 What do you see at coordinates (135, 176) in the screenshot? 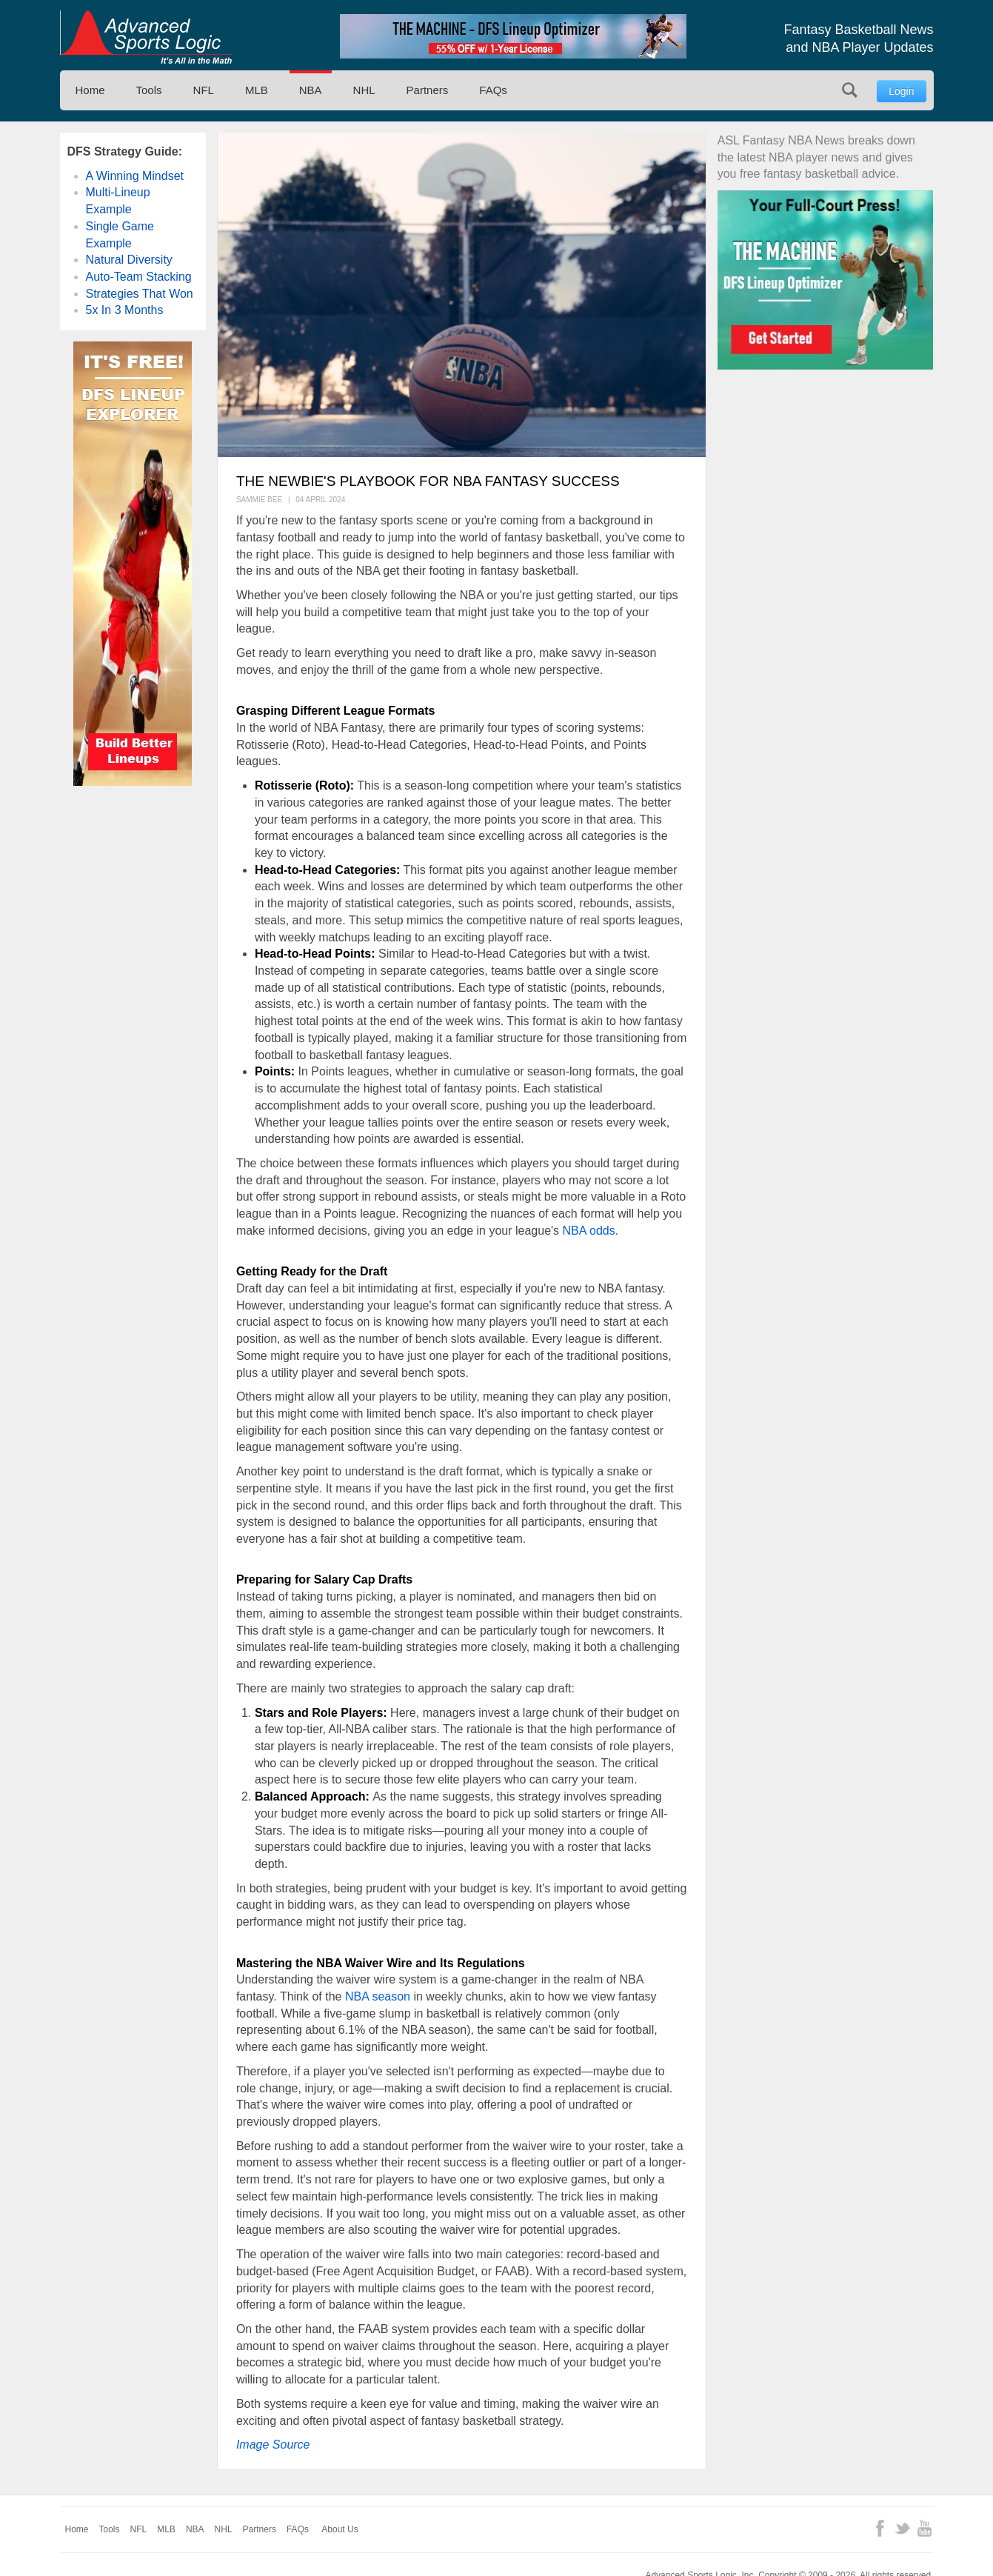
I see `A Winning Mindset` at bounding box center [135, 176].